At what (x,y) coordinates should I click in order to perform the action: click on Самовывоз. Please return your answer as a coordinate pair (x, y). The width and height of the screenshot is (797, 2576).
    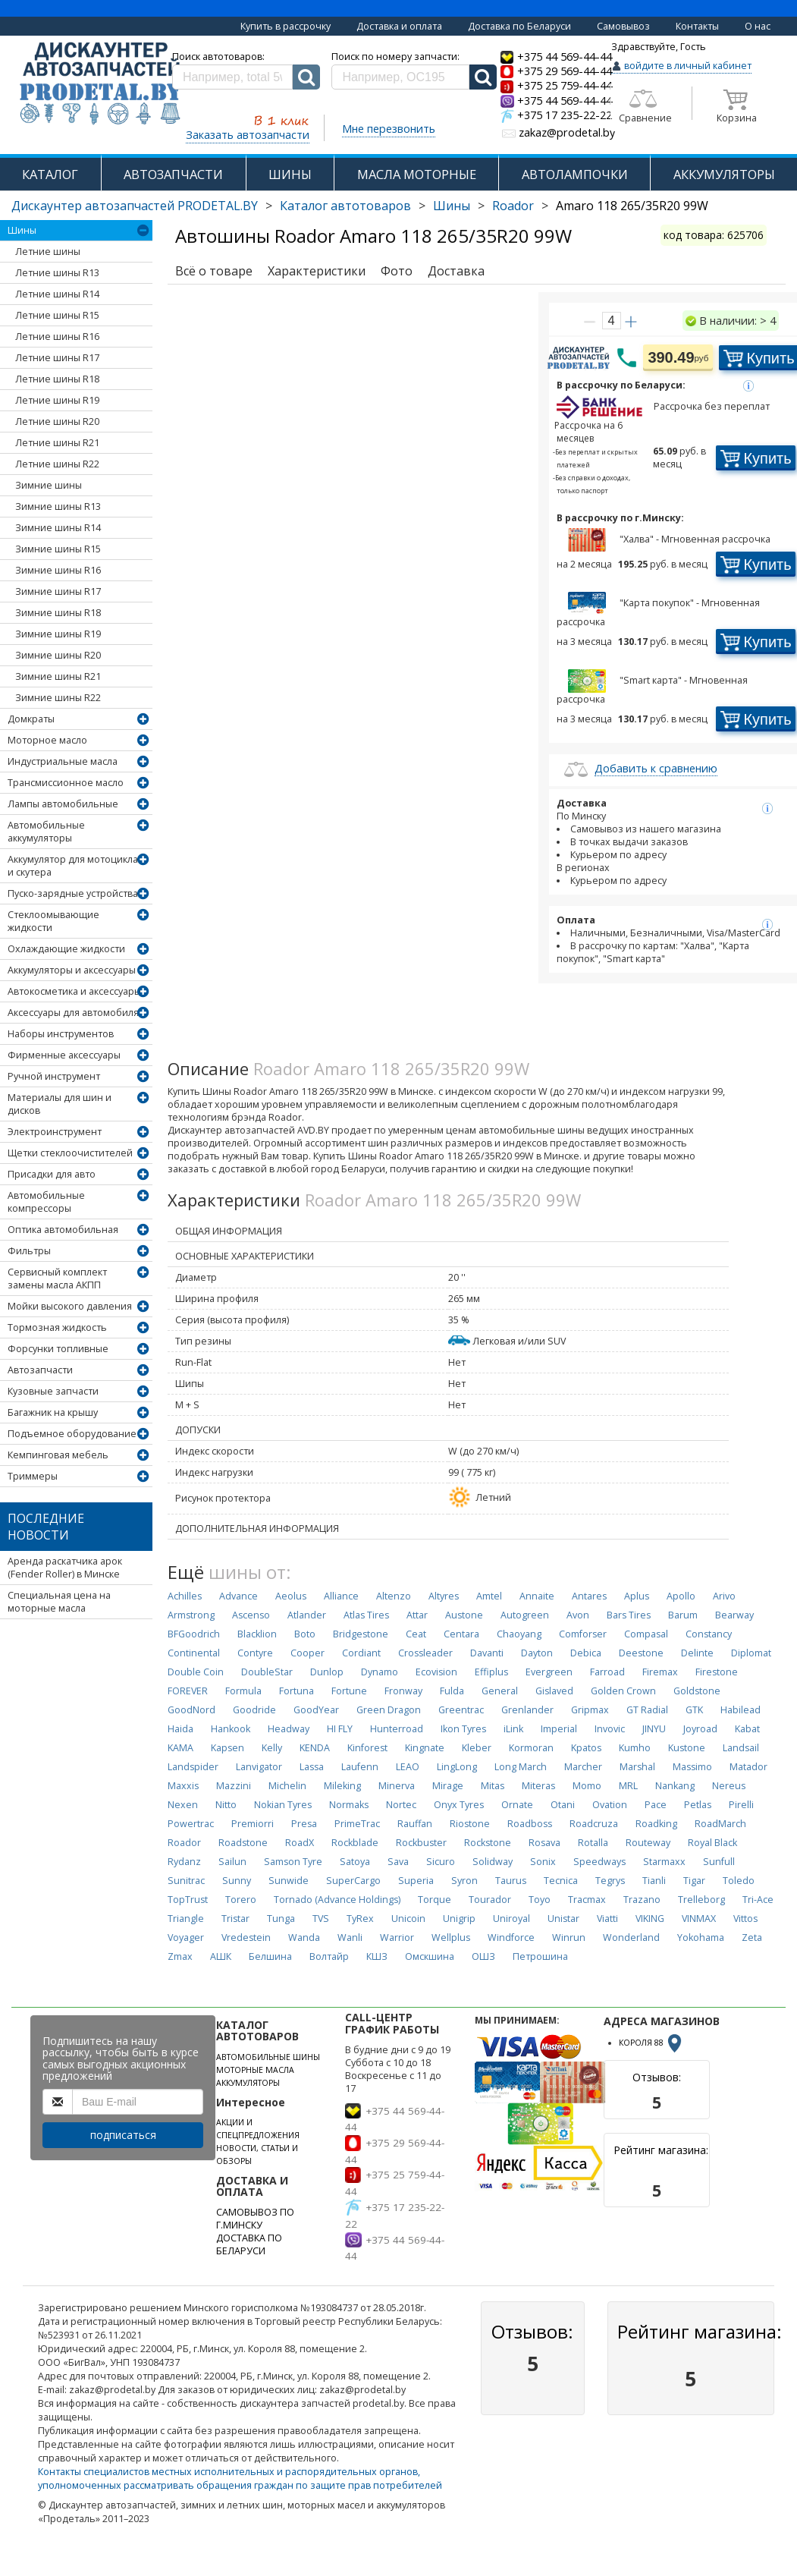
    Looking at the image, I should click on (623, 26).